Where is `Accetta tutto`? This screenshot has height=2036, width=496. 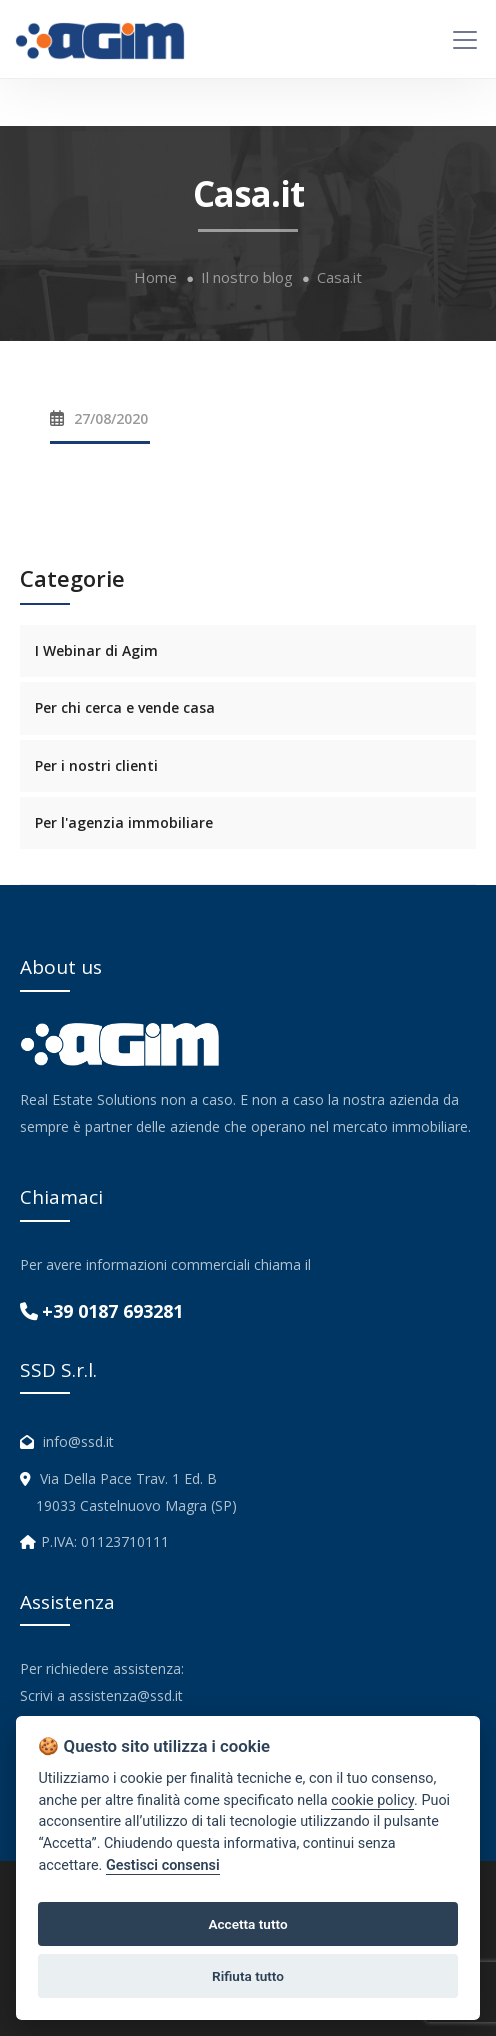
Accetta tutto is located at coordinates (247, 1924).